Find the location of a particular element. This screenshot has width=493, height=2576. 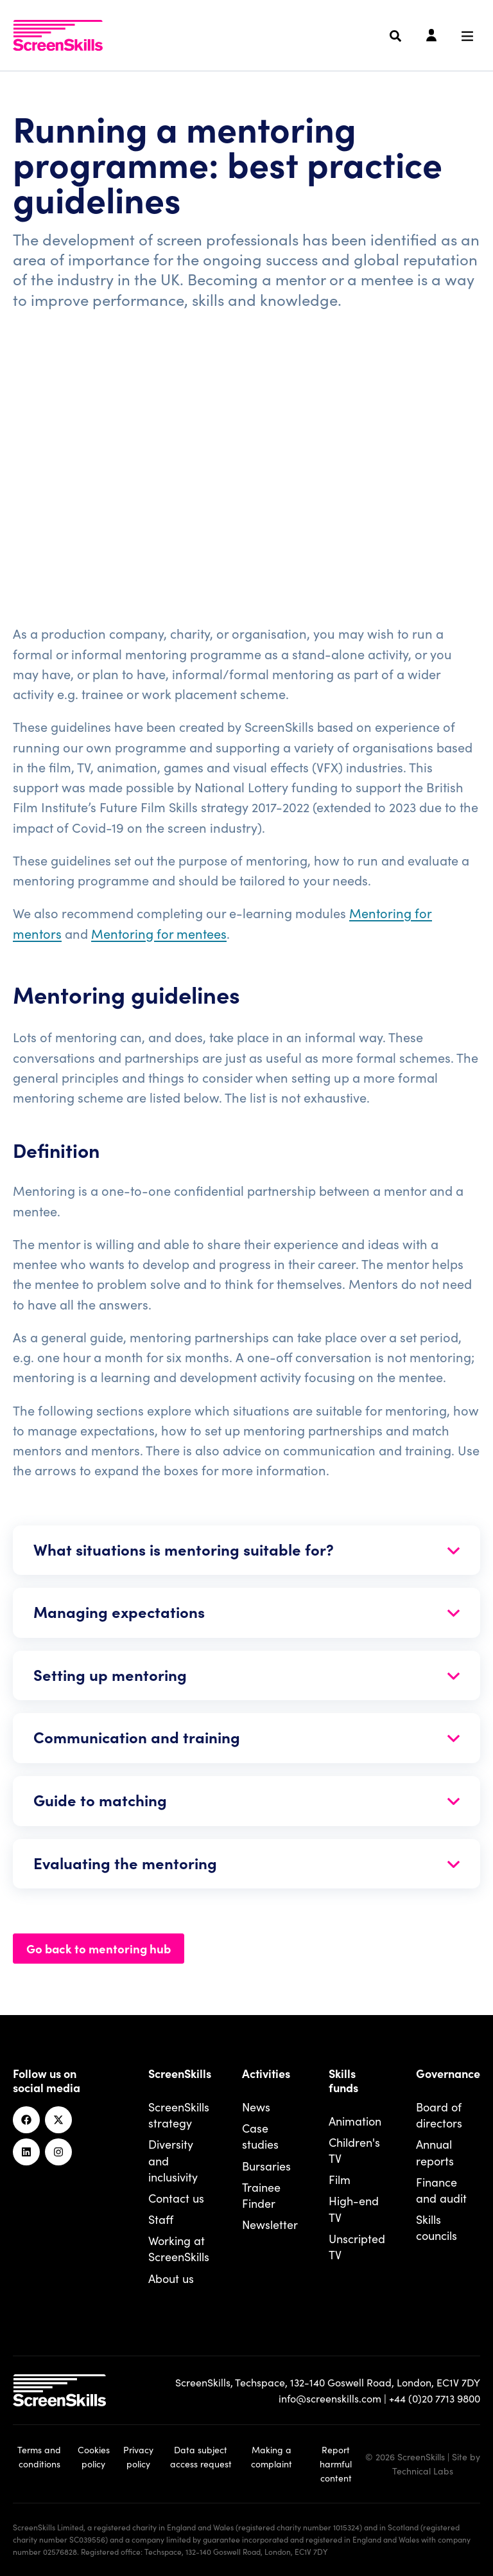

Terms and conditions is located at coordinates (39, 2456).